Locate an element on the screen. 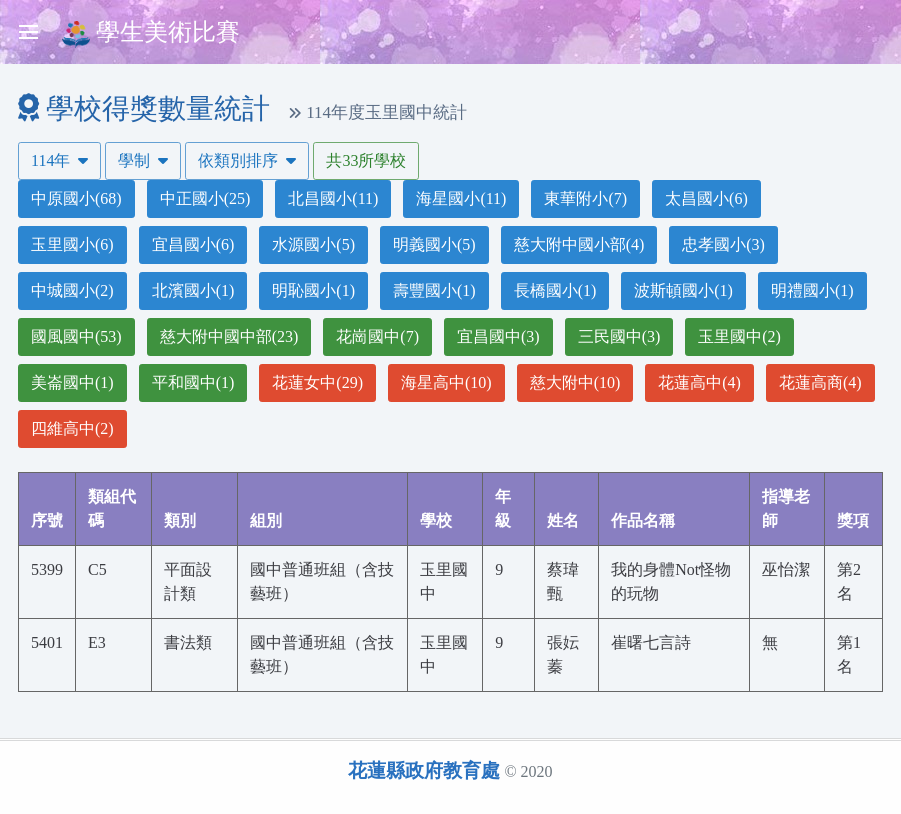 The width and height of the screenshot is (901, 814). 花蓮高商(4) is located at coordinates (820, 382).